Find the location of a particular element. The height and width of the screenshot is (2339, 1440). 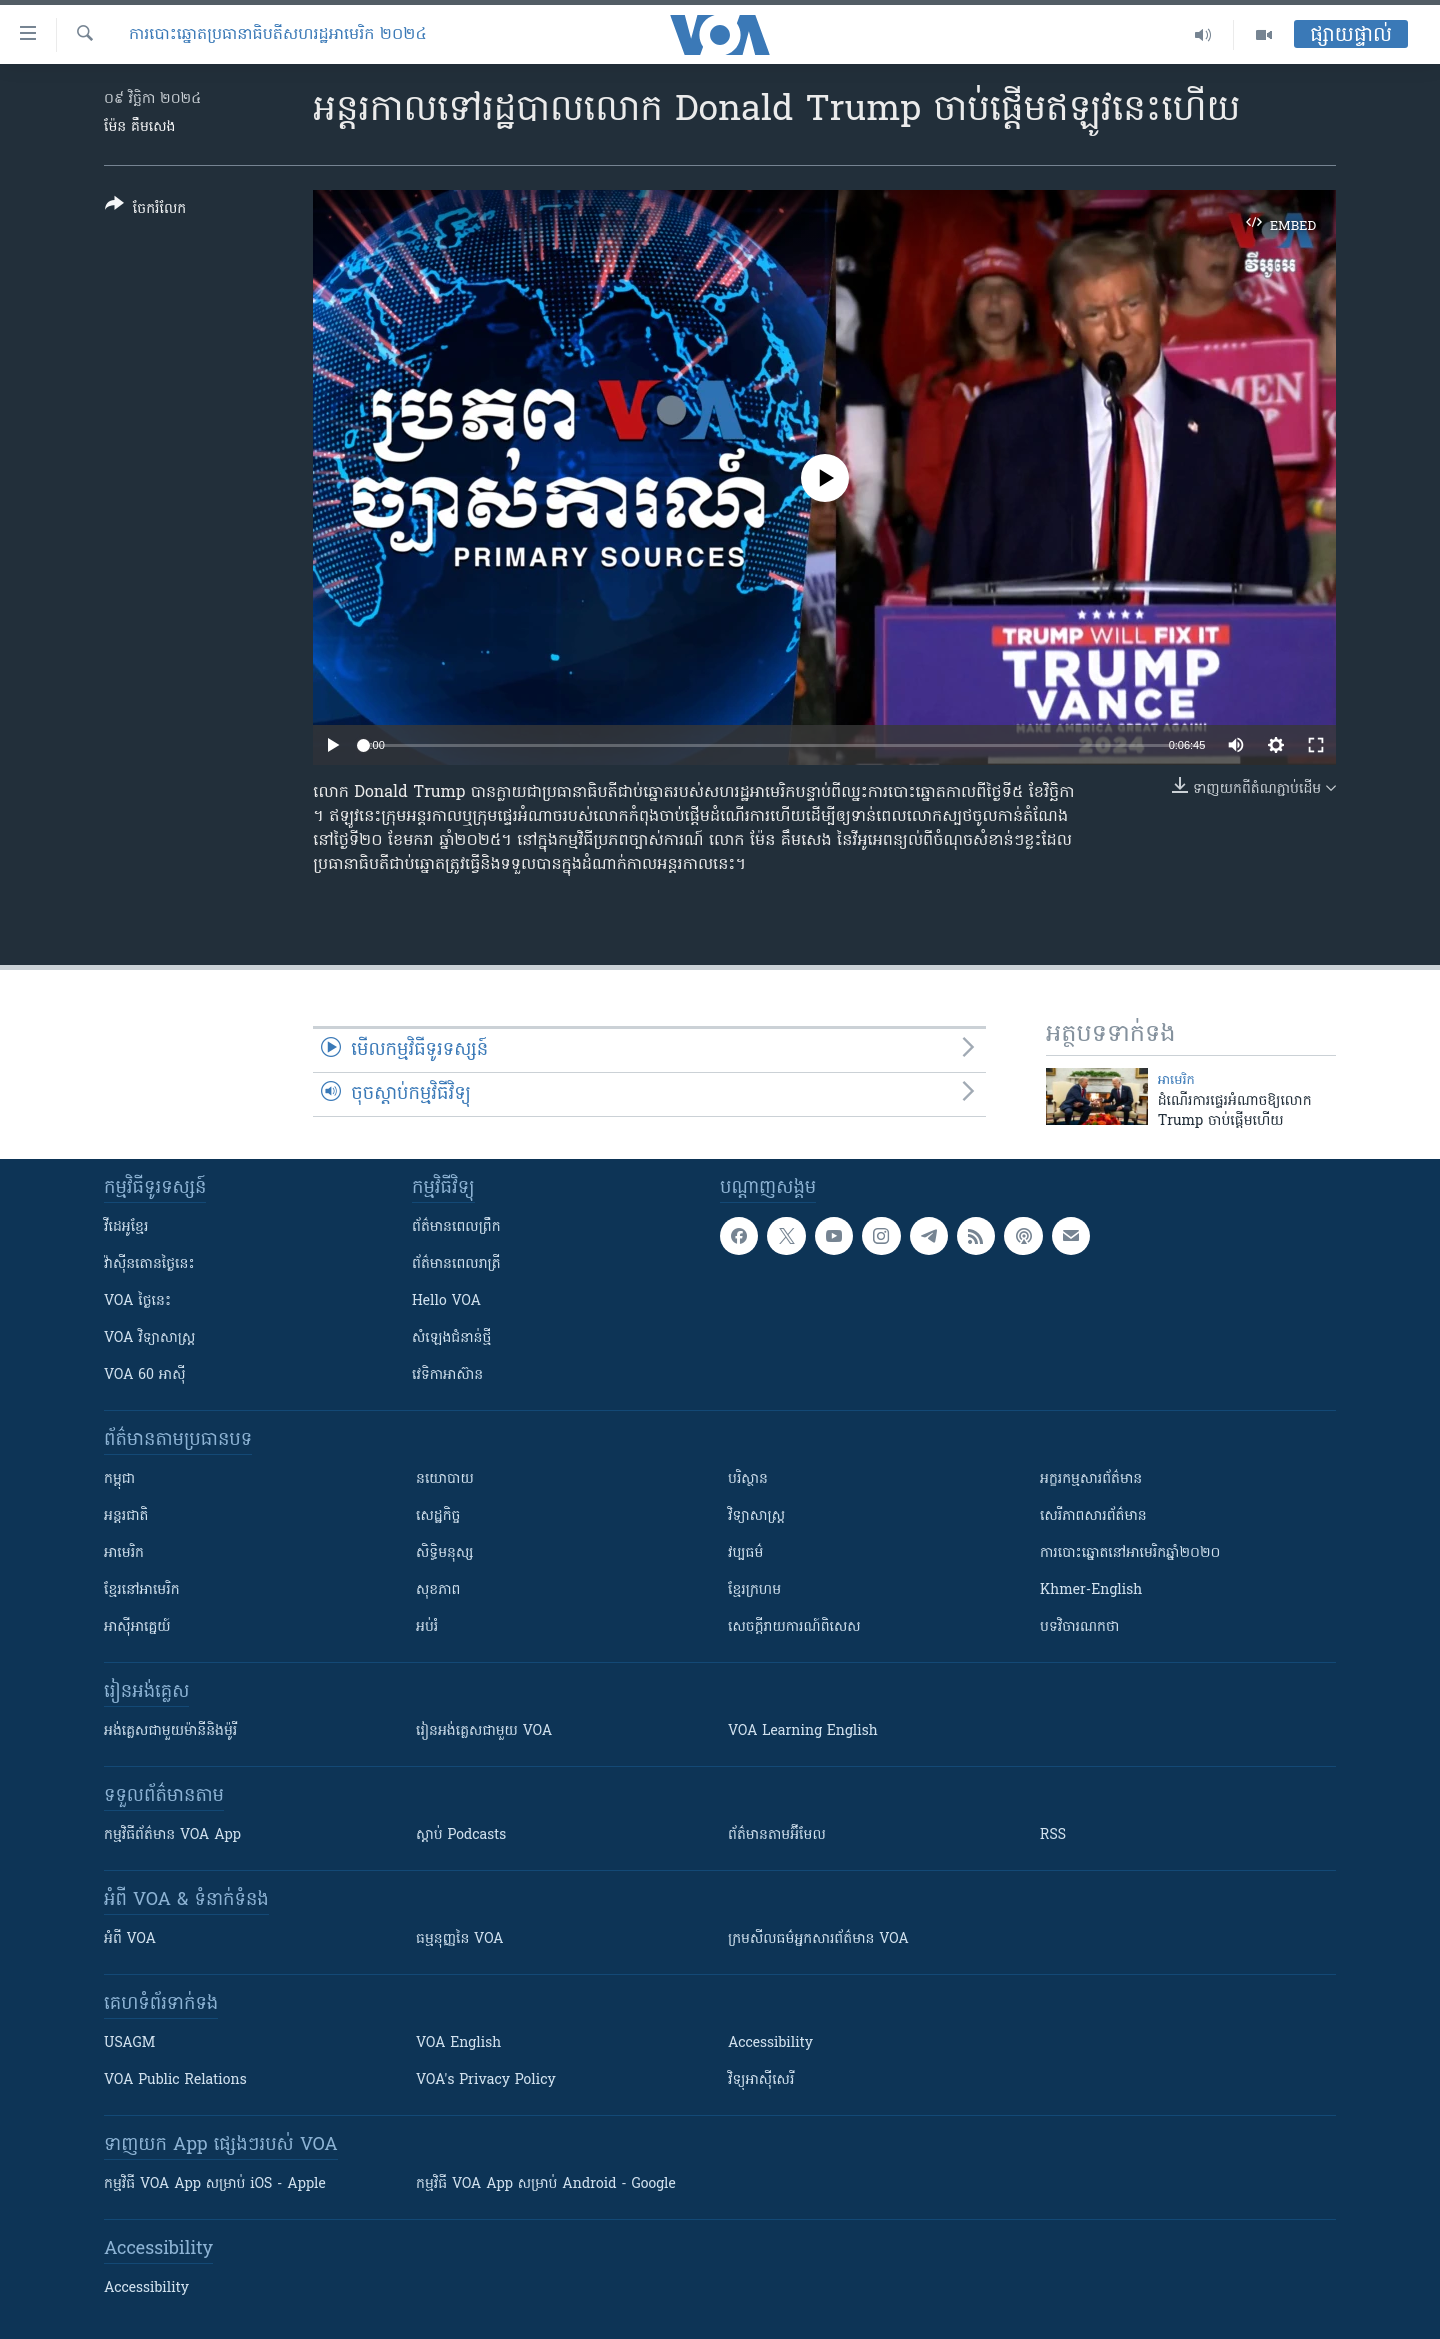

កម្ពុជា is located at coordinates (119, 1479).